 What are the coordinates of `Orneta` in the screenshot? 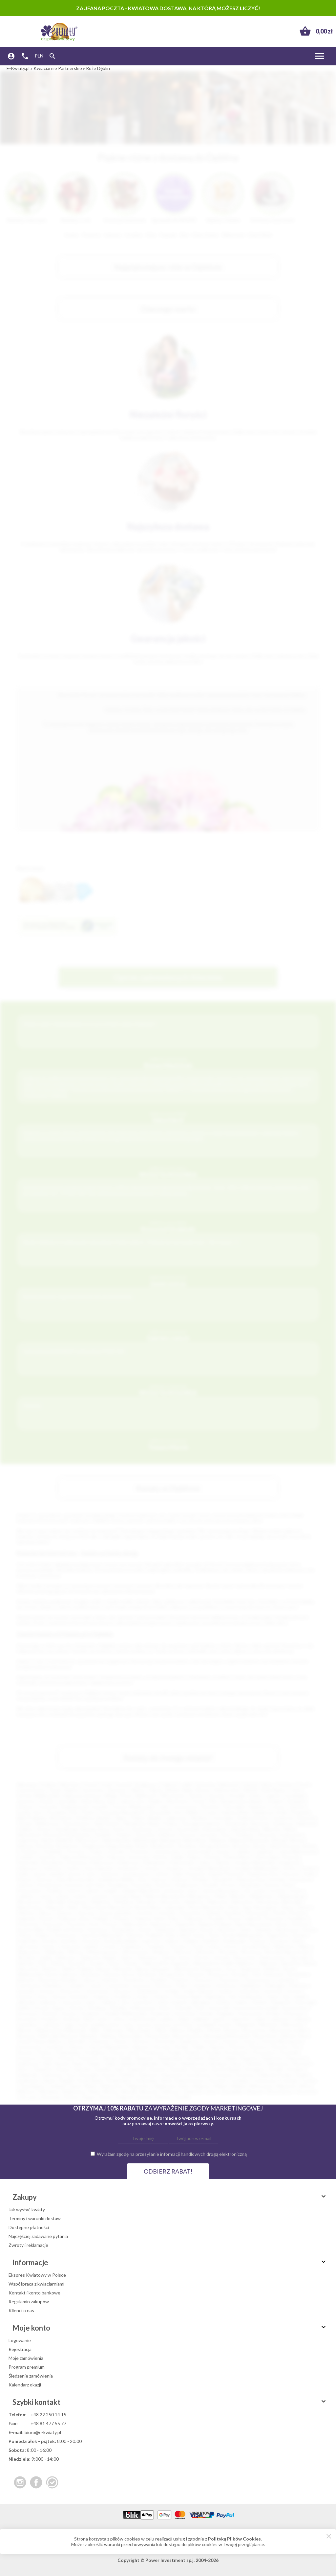 It's located at (210, 2041).